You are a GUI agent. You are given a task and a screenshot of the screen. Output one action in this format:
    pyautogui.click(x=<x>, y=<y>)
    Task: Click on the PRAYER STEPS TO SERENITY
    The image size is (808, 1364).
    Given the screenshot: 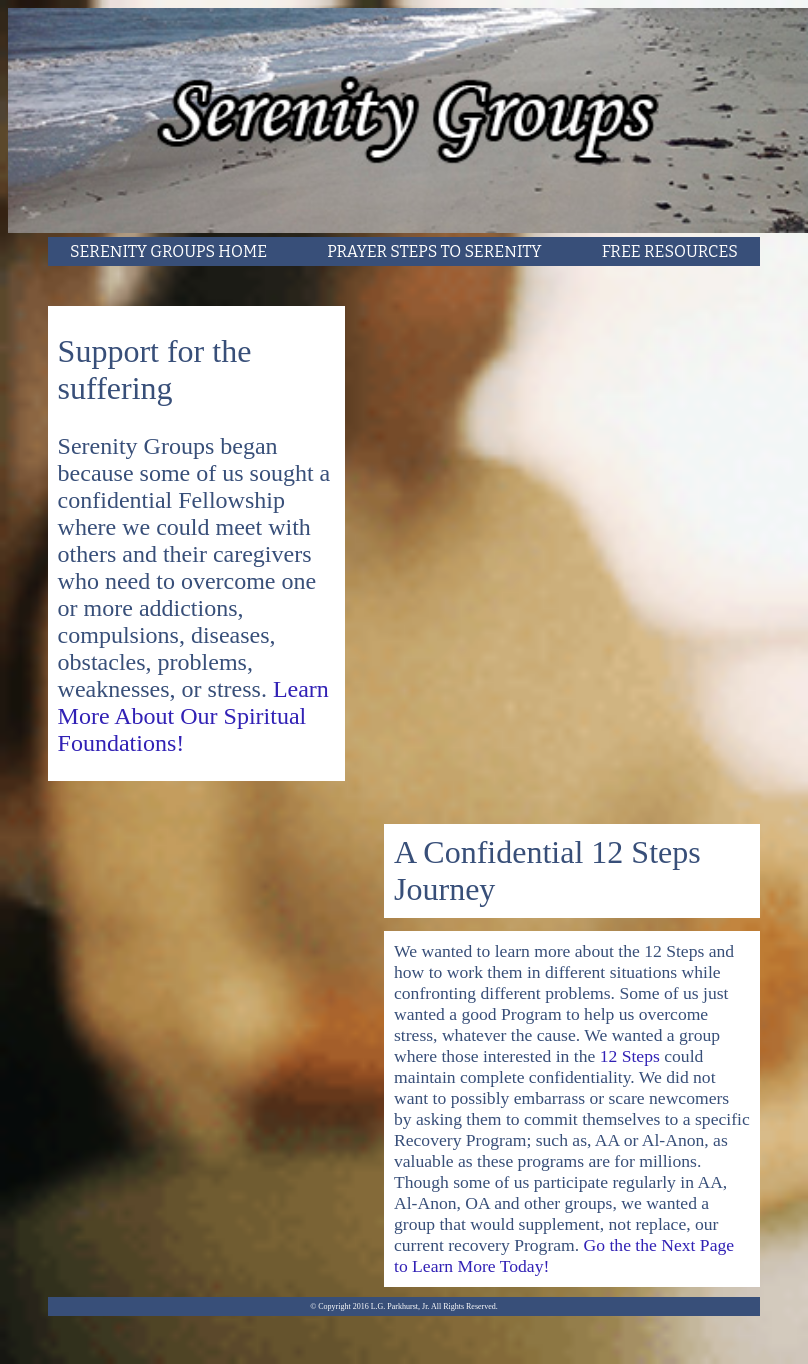 What is the action you would take?
    pyautogui.click(x=434, y=251)
    